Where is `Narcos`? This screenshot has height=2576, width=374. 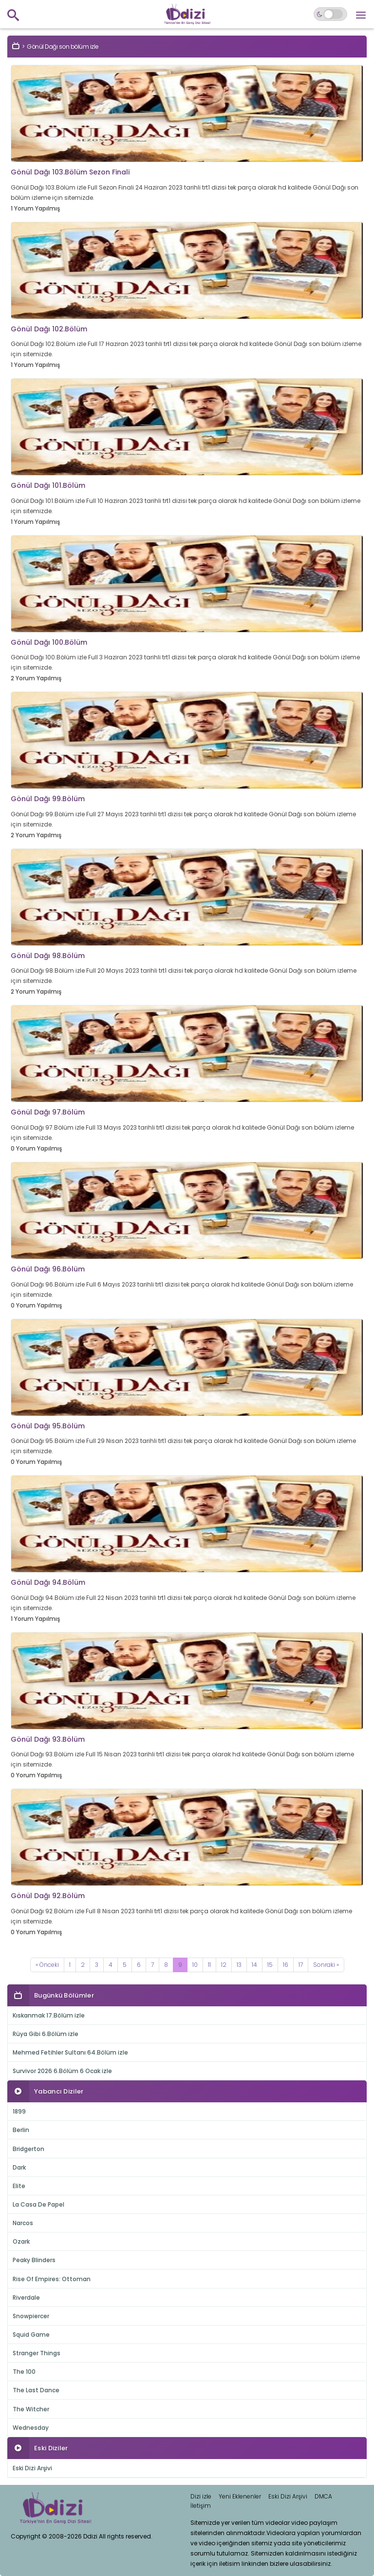 Narcos is located at coordinates (23, 2223).